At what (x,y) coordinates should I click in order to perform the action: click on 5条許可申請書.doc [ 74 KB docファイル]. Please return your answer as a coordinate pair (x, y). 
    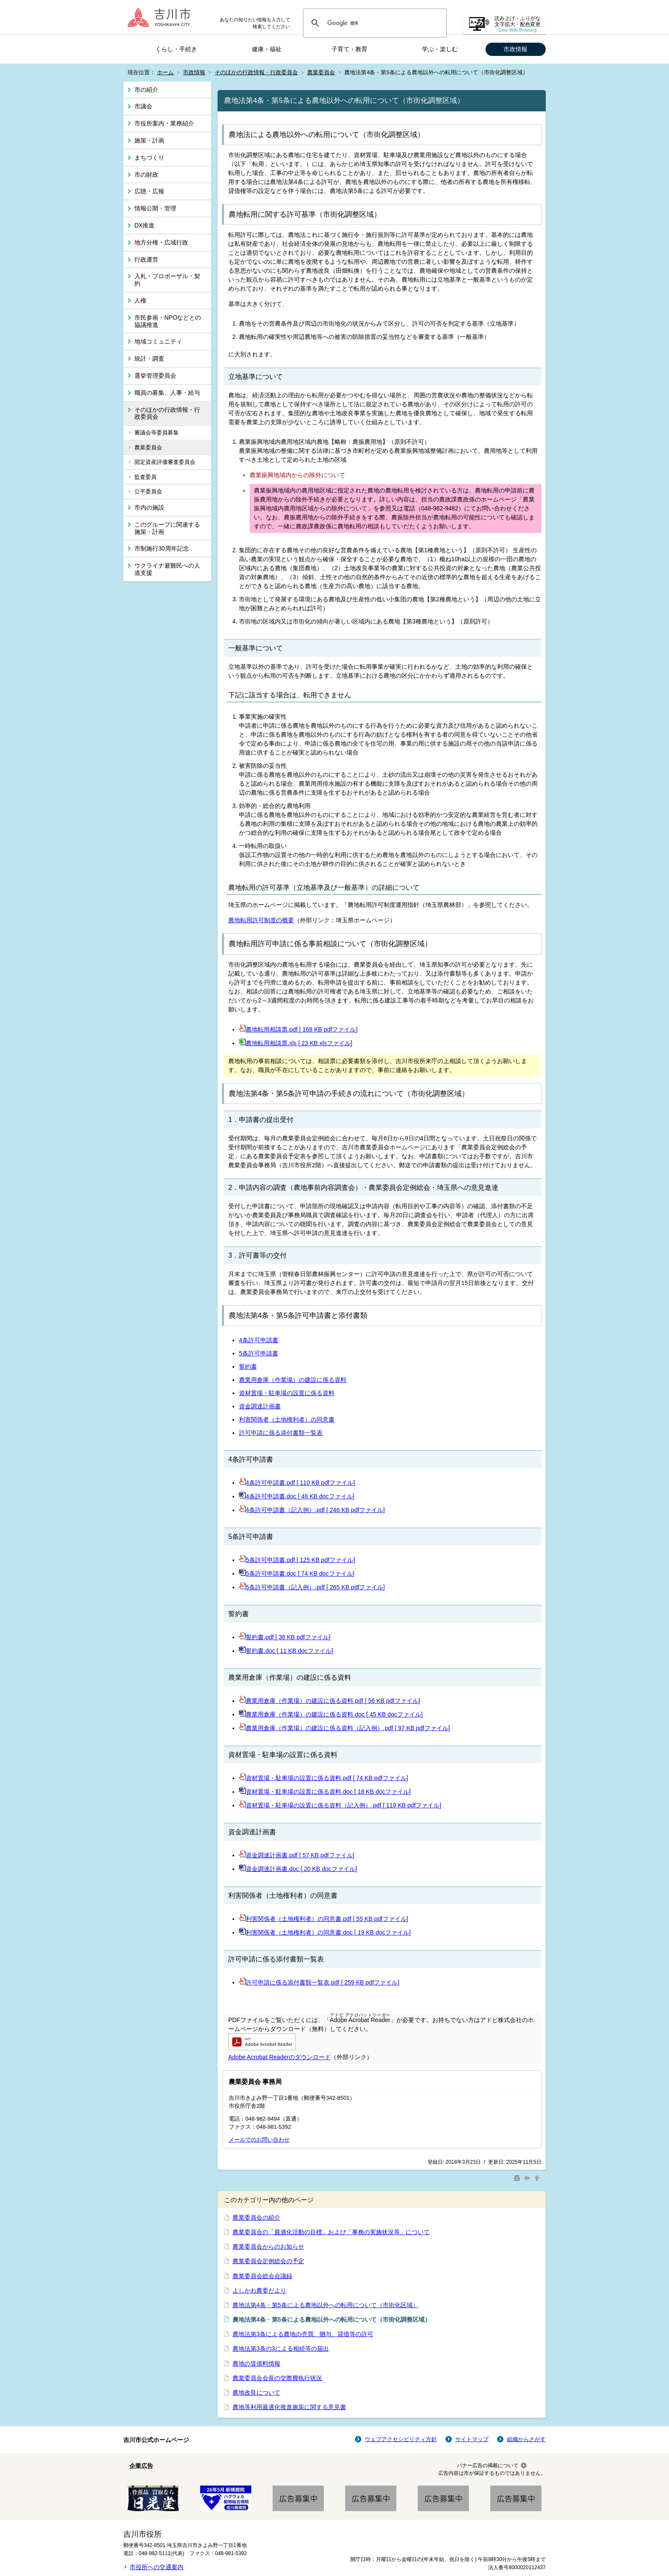
    Looking at the image, I should click on (300, 1573).